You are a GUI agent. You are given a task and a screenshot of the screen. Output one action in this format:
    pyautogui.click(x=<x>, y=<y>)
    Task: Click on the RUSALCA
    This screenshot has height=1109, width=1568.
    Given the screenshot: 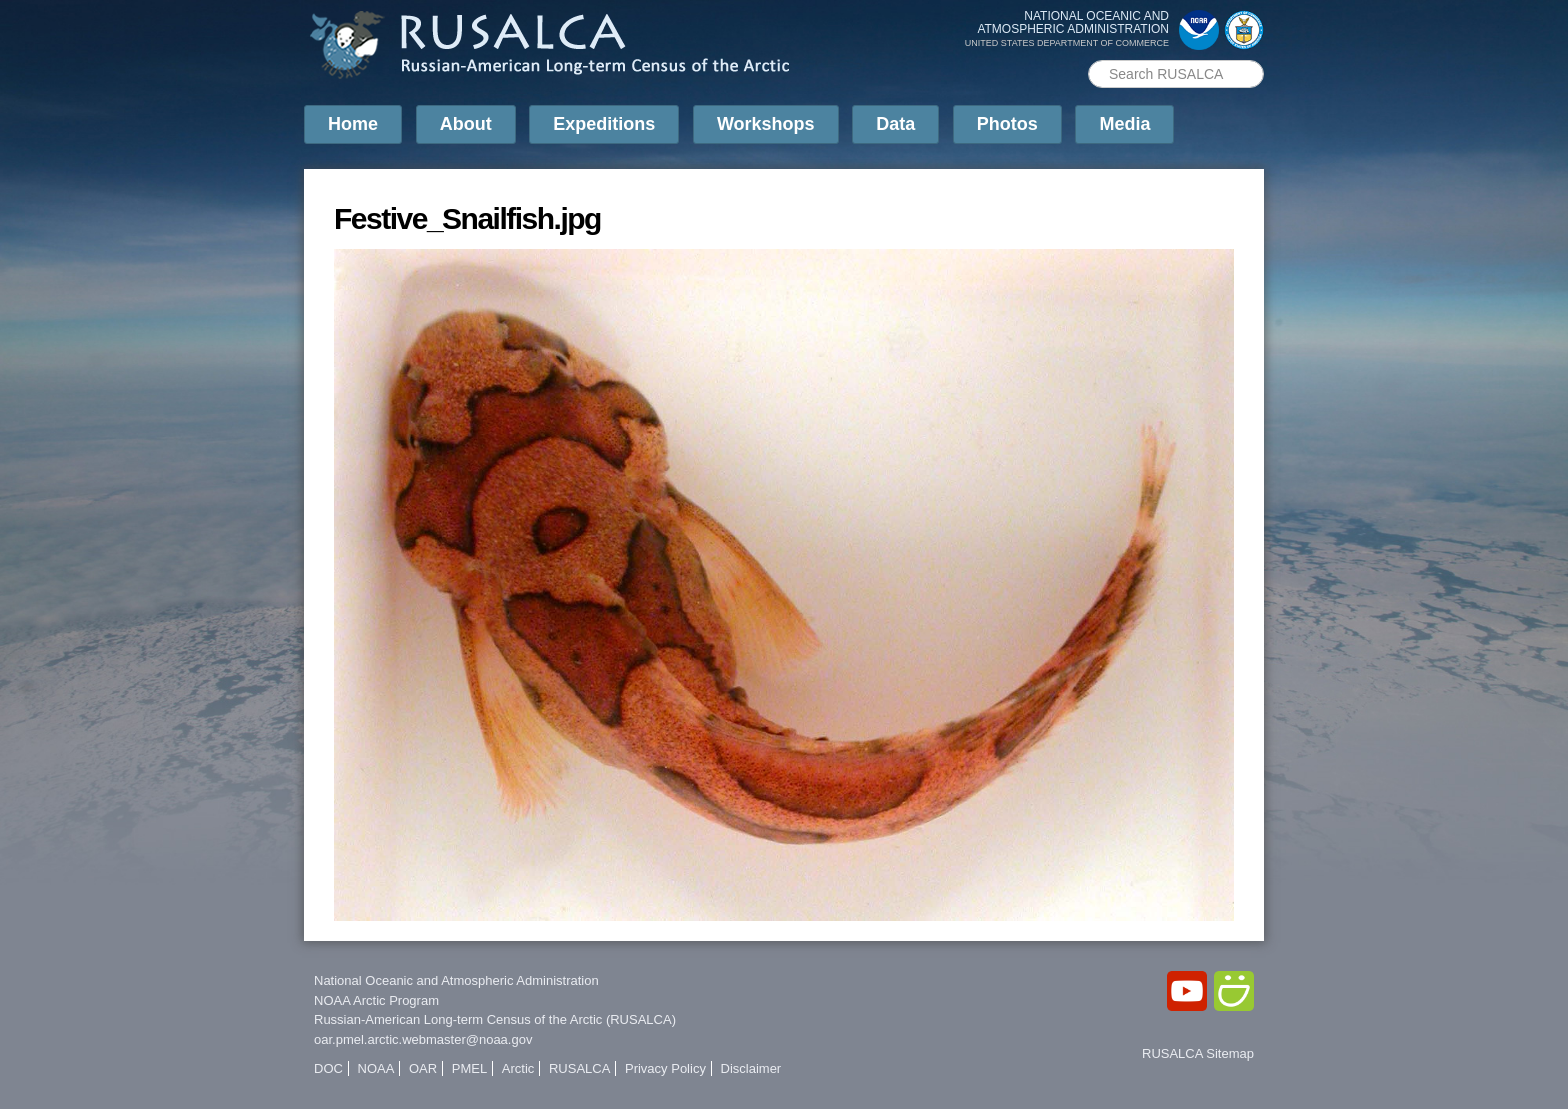 What is the action you would take?
    pyautogui.click(x=579, y=1068)
    